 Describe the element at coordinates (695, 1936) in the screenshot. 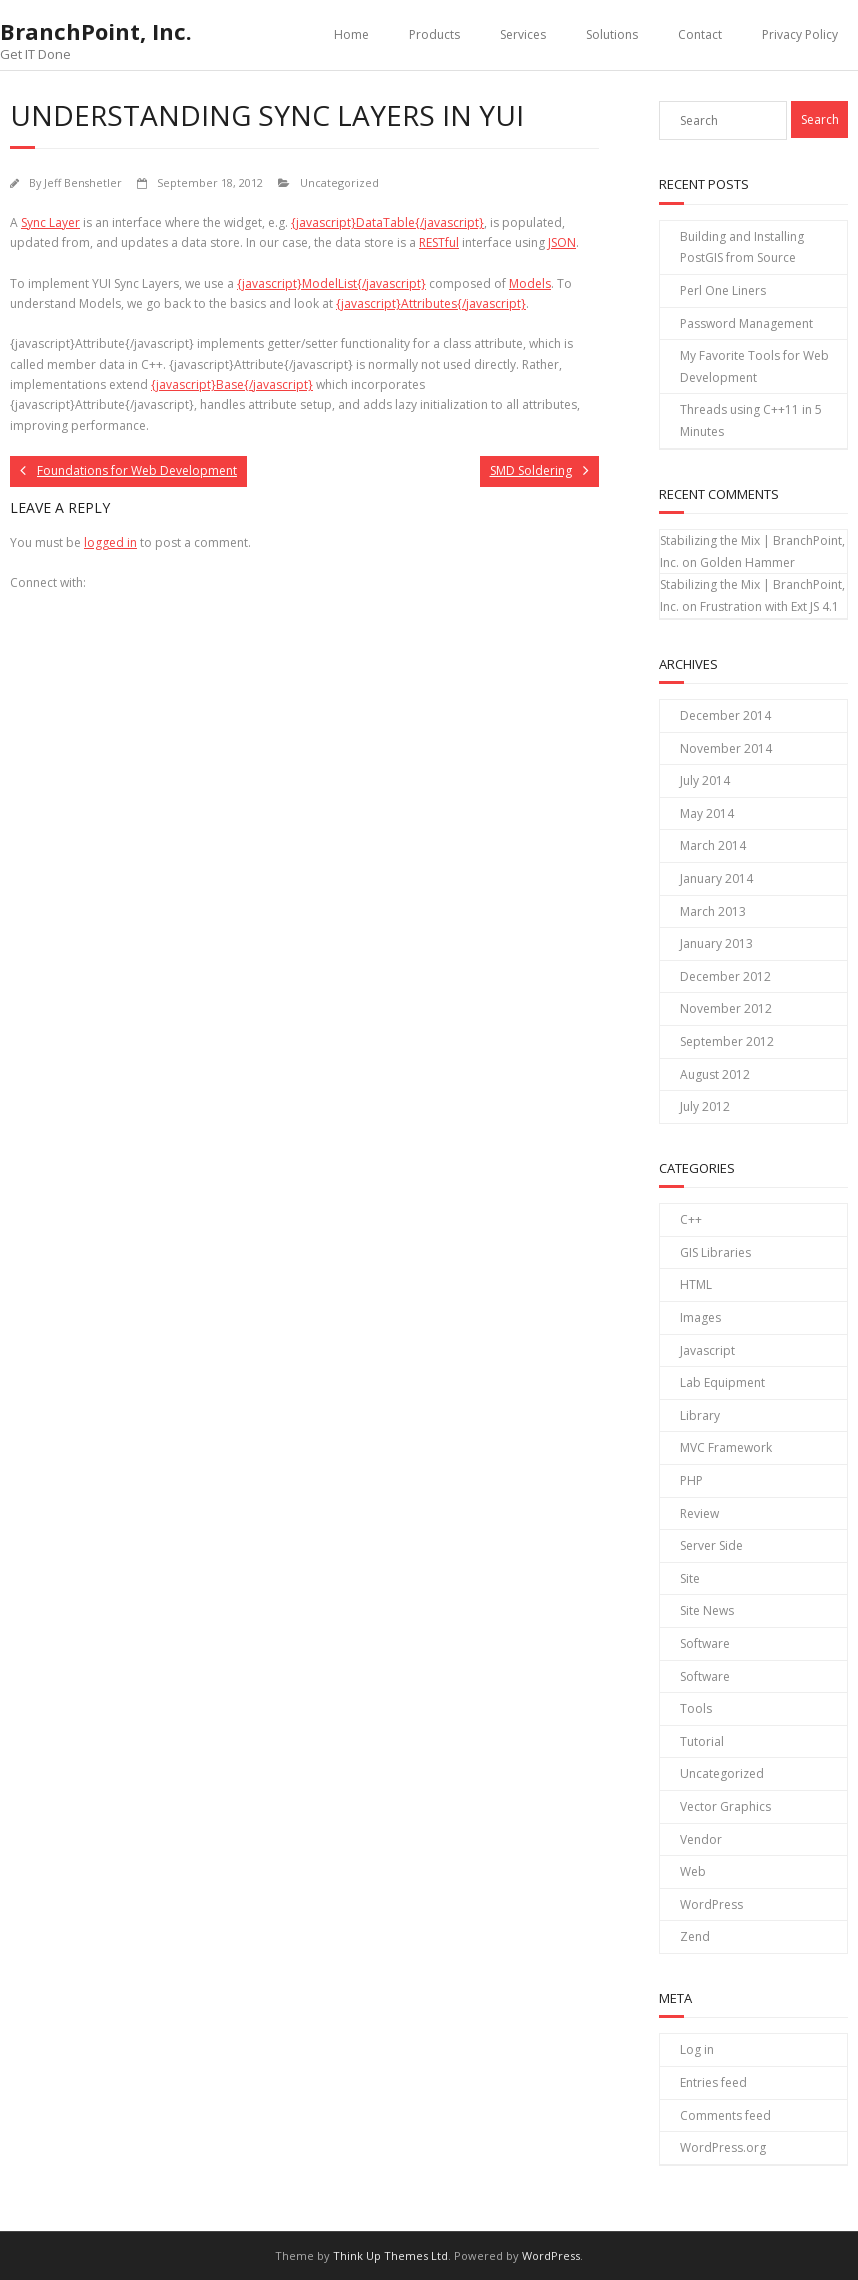

I see `Zend` at that location.